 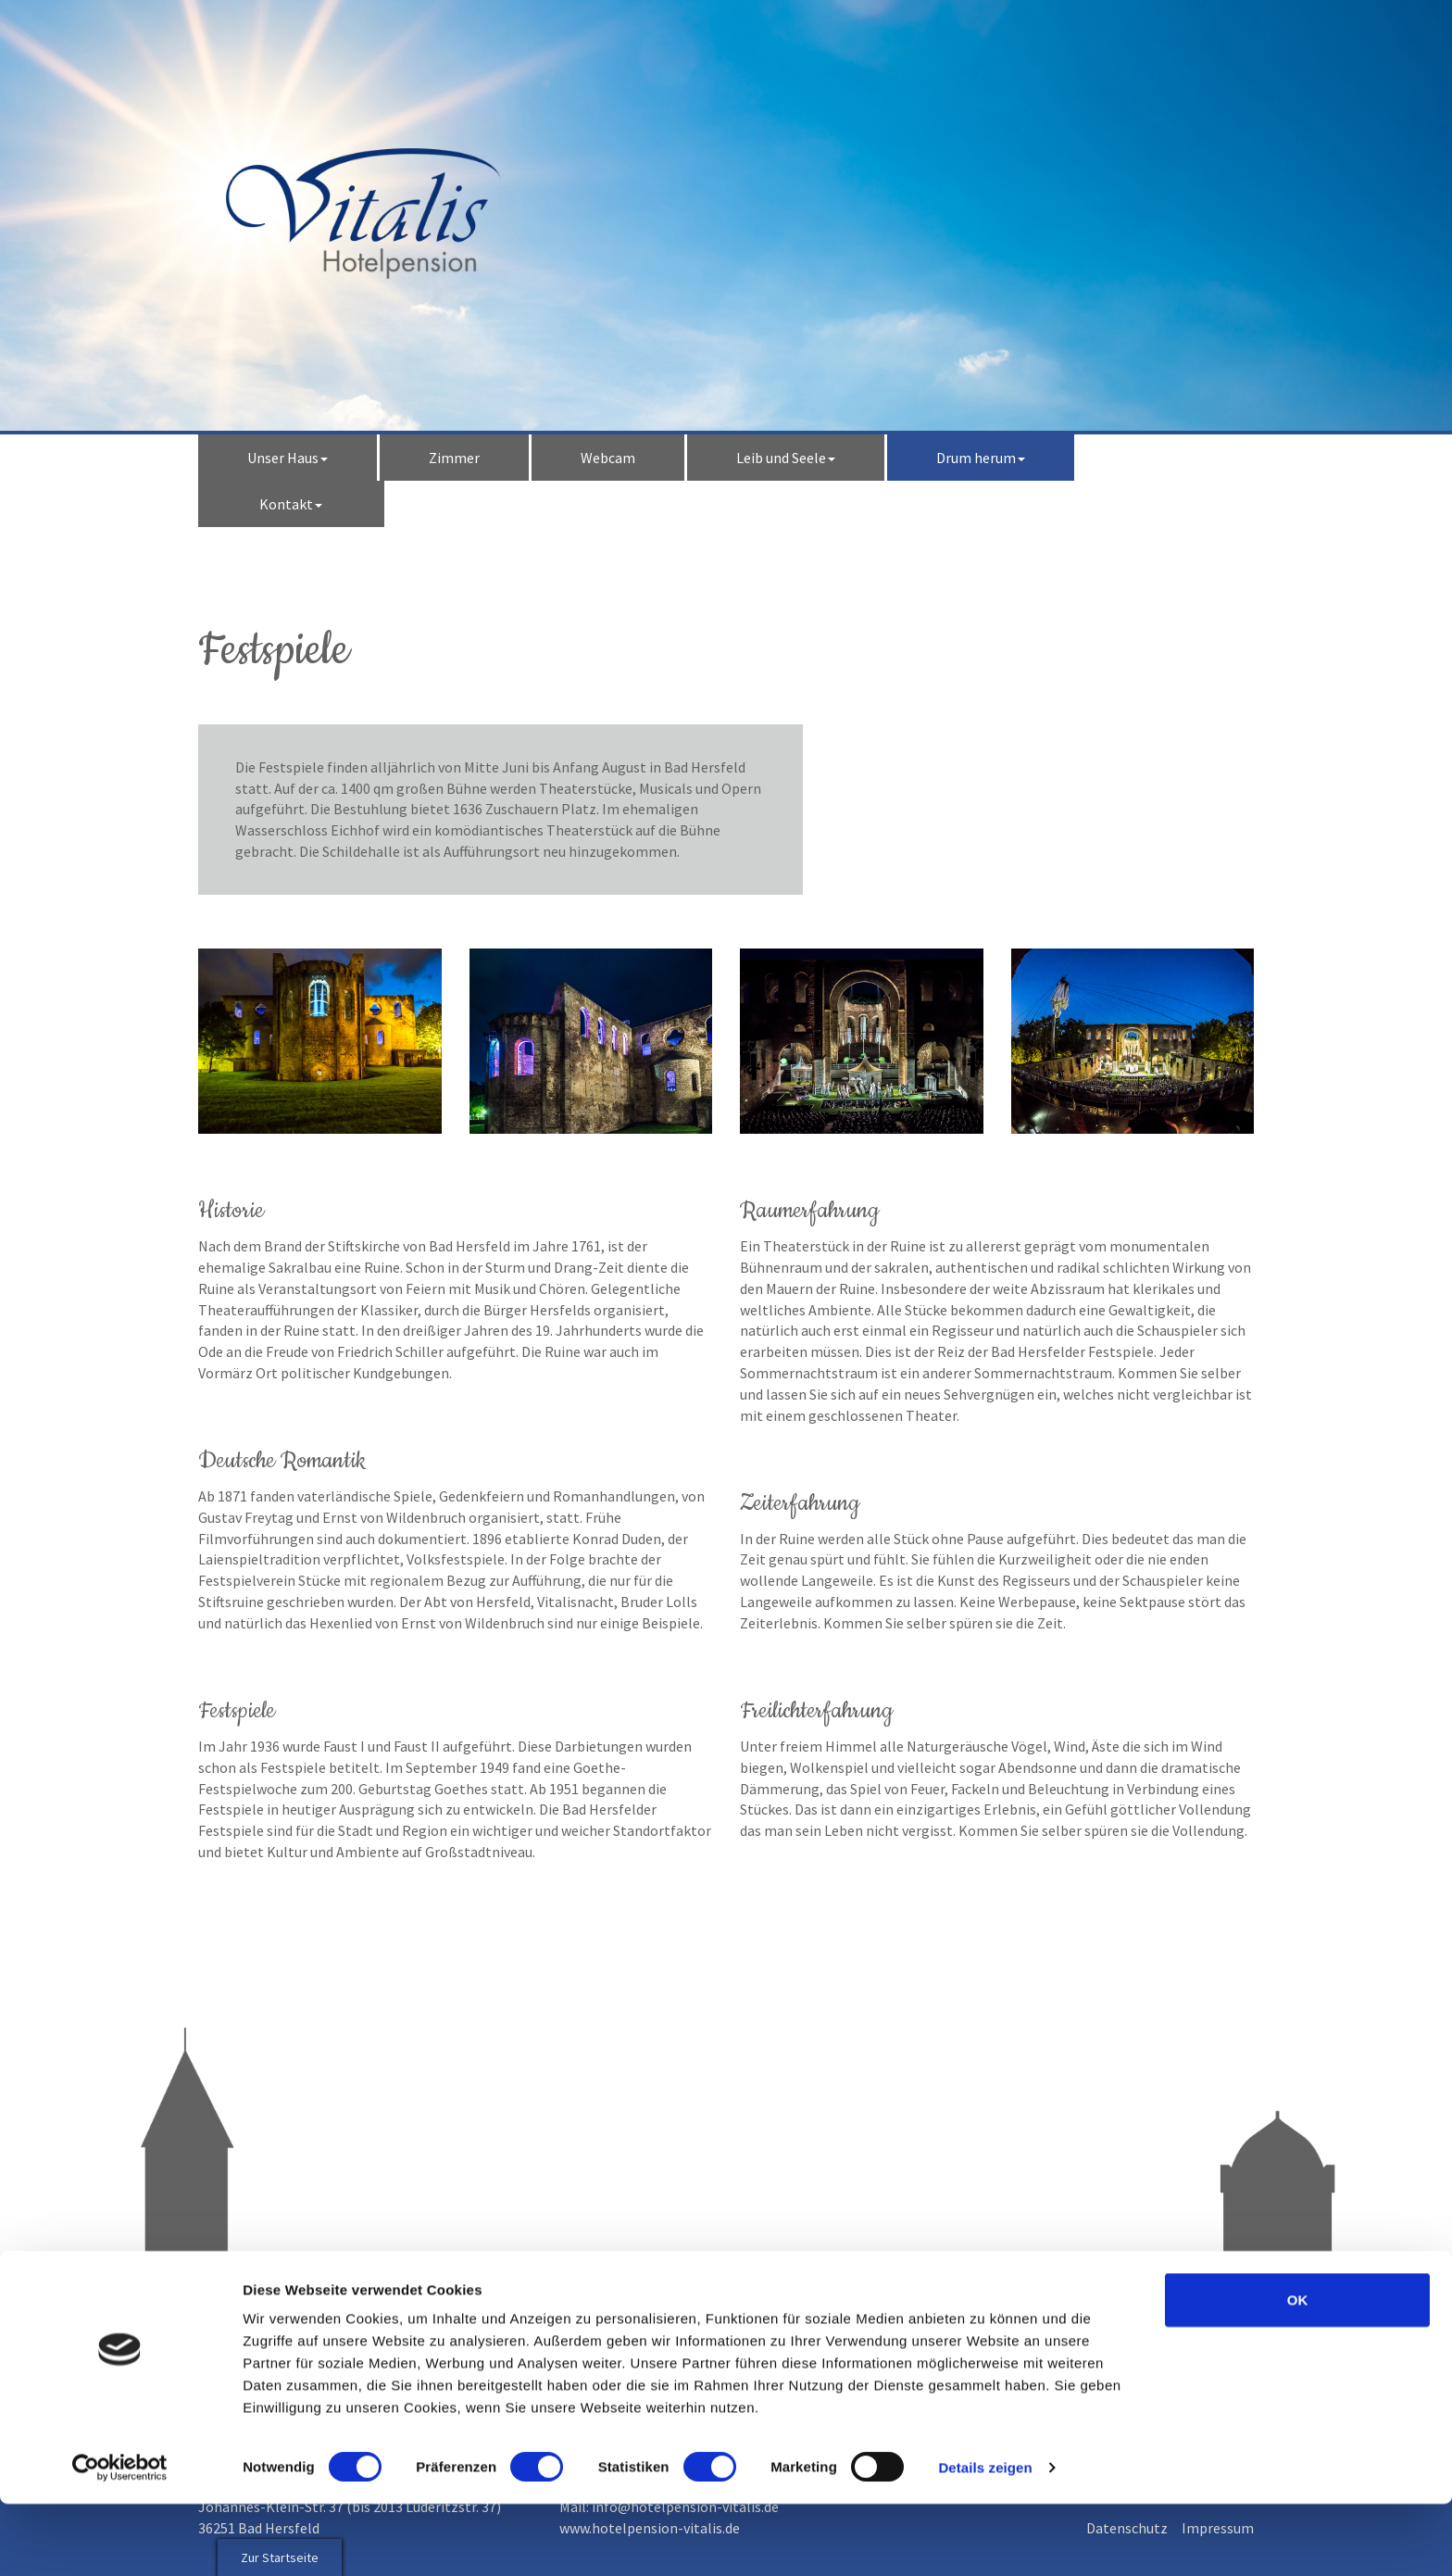 I want to click on Unser Haus, so click(x=287, y=457).